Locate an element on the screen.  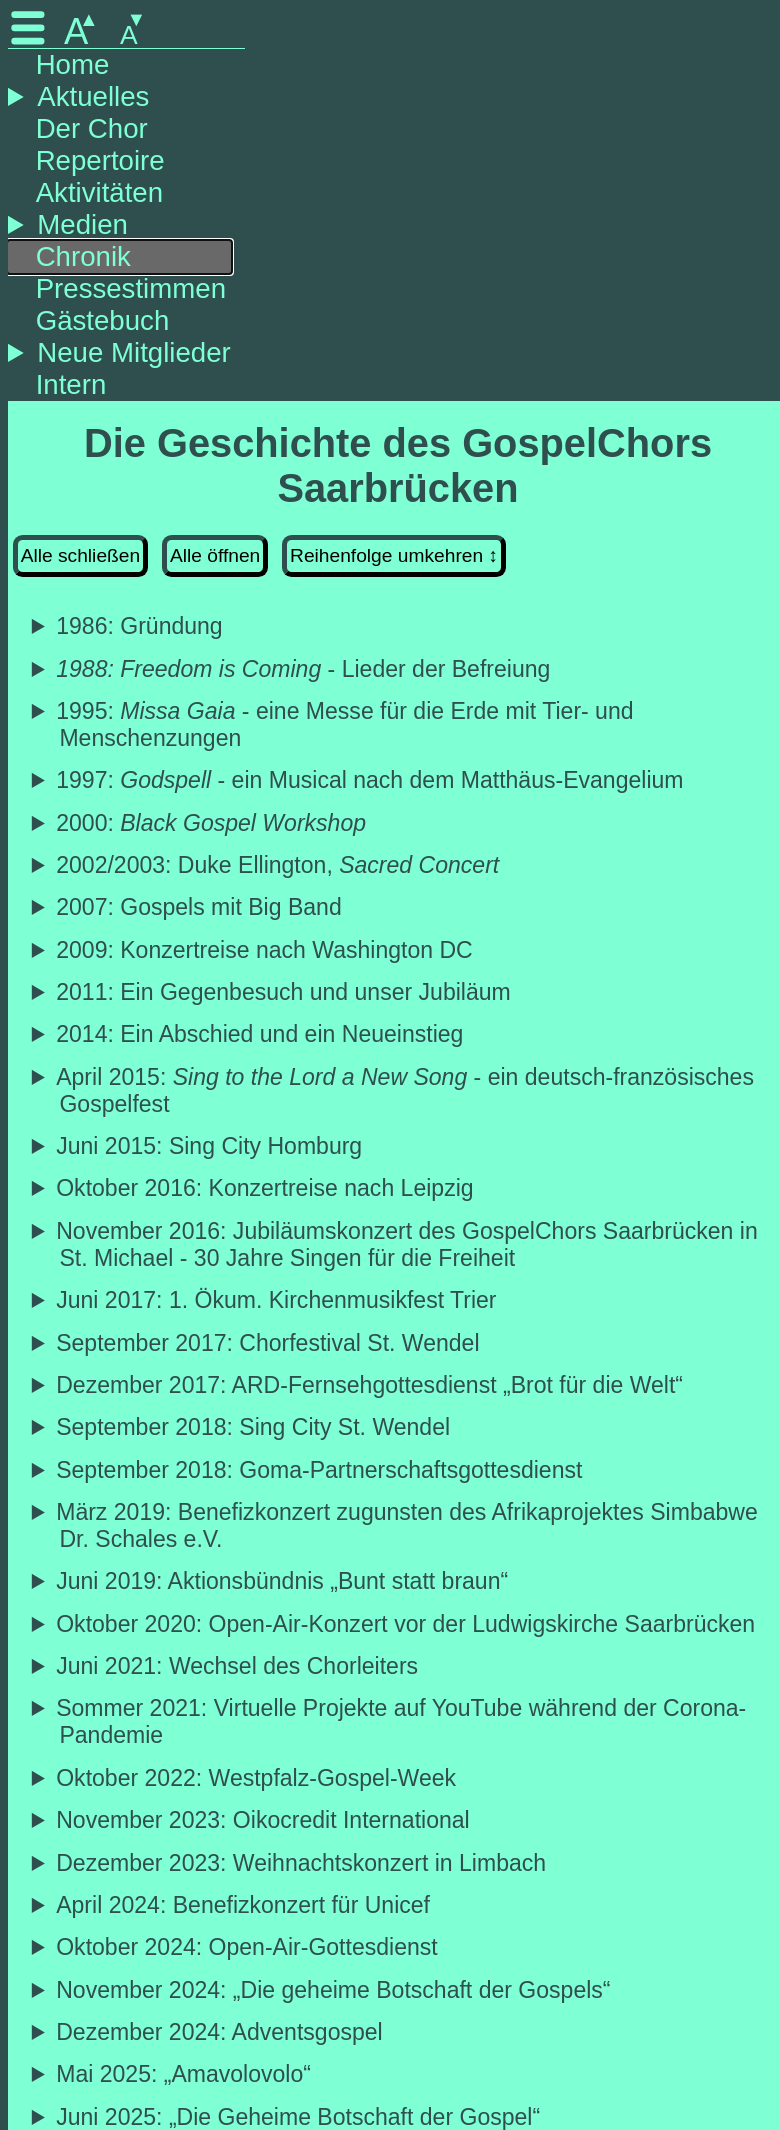
Traditionelle Adventsgospelkonzert in der Ludwigskirche Saarbrücken mit stimmungsvollen Advents- und Weihnachtsgospel. is located at coordinates (398, 2032).